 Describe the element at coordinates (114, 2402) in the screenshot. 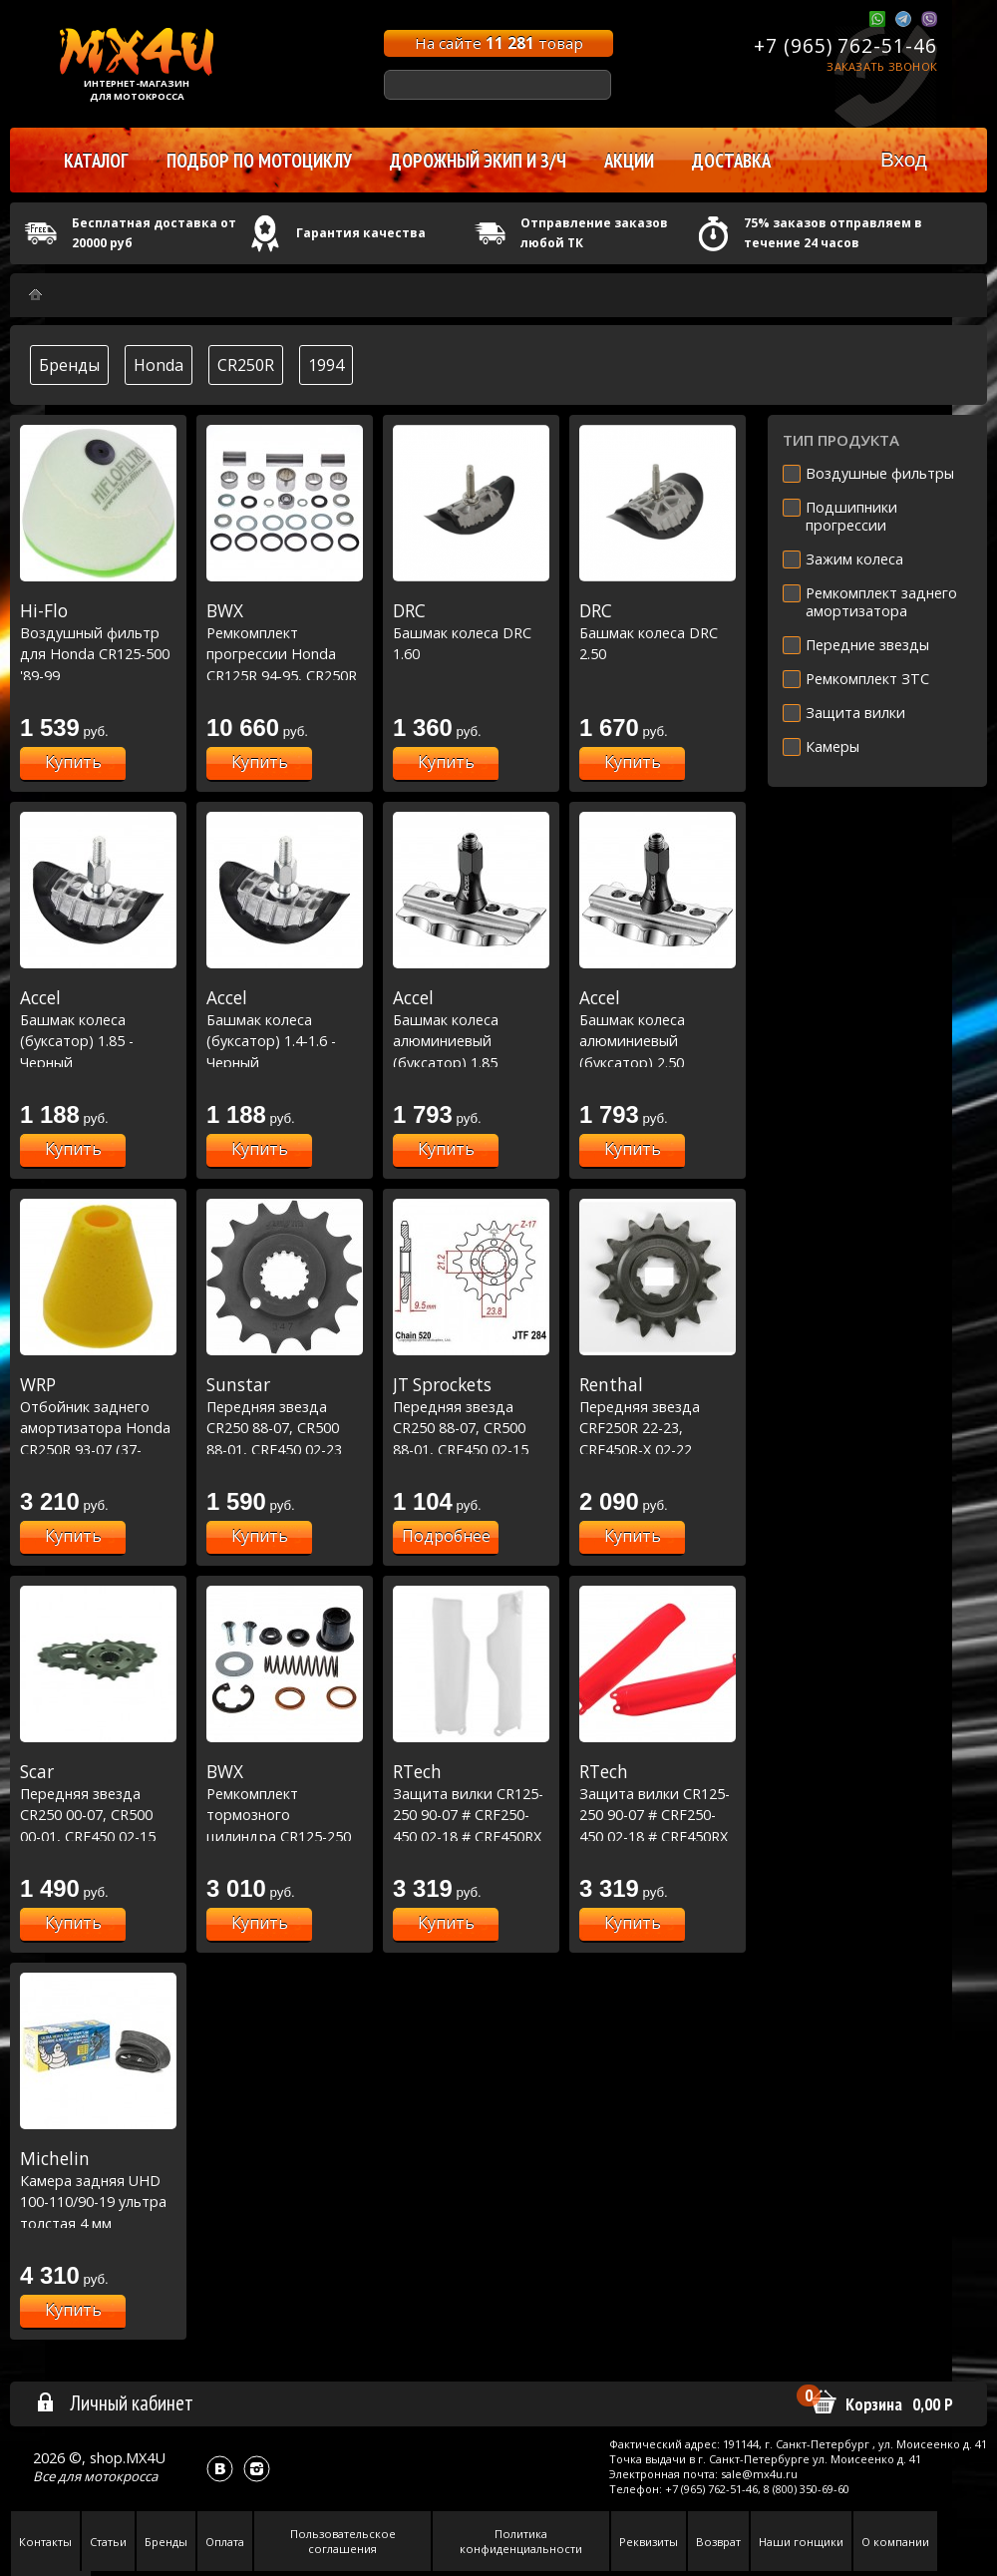

I see `Личный кабинет` at that location.